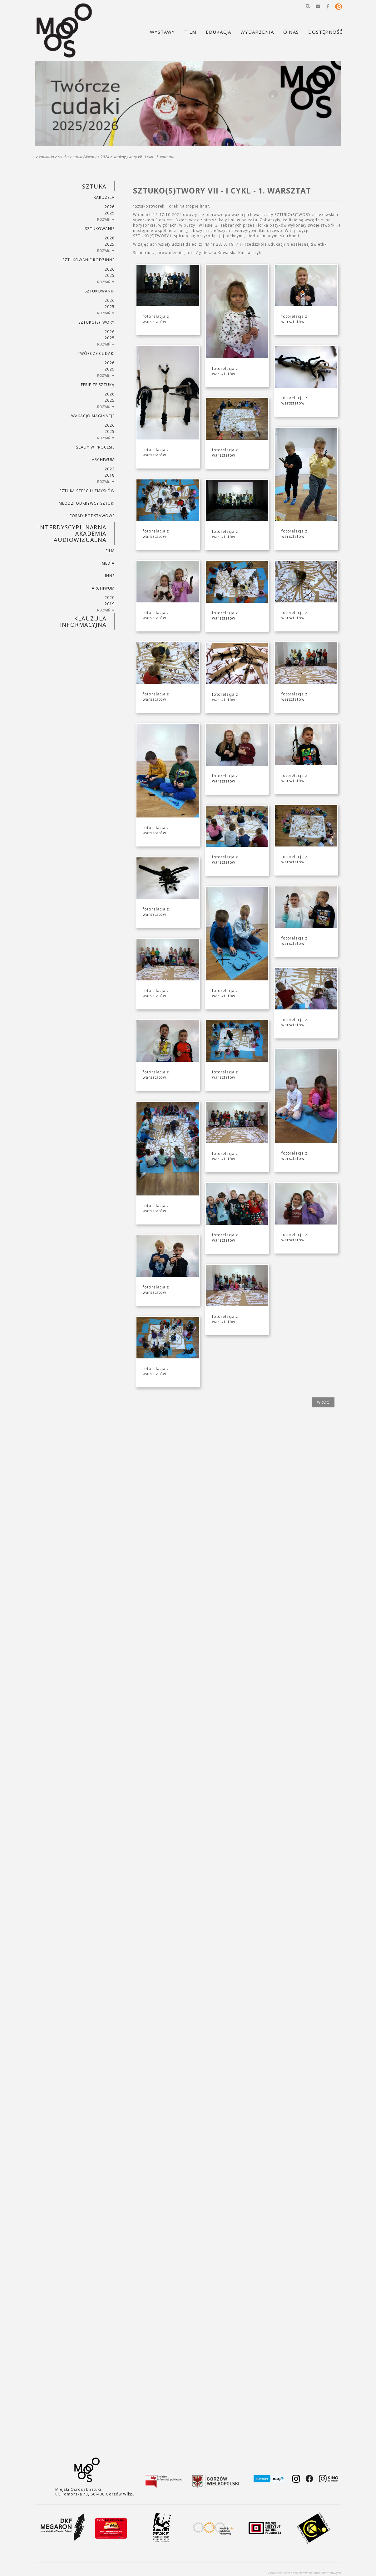  Describe the element at coordinates (110, 469) in the screenshot. I see `2022` at that location.